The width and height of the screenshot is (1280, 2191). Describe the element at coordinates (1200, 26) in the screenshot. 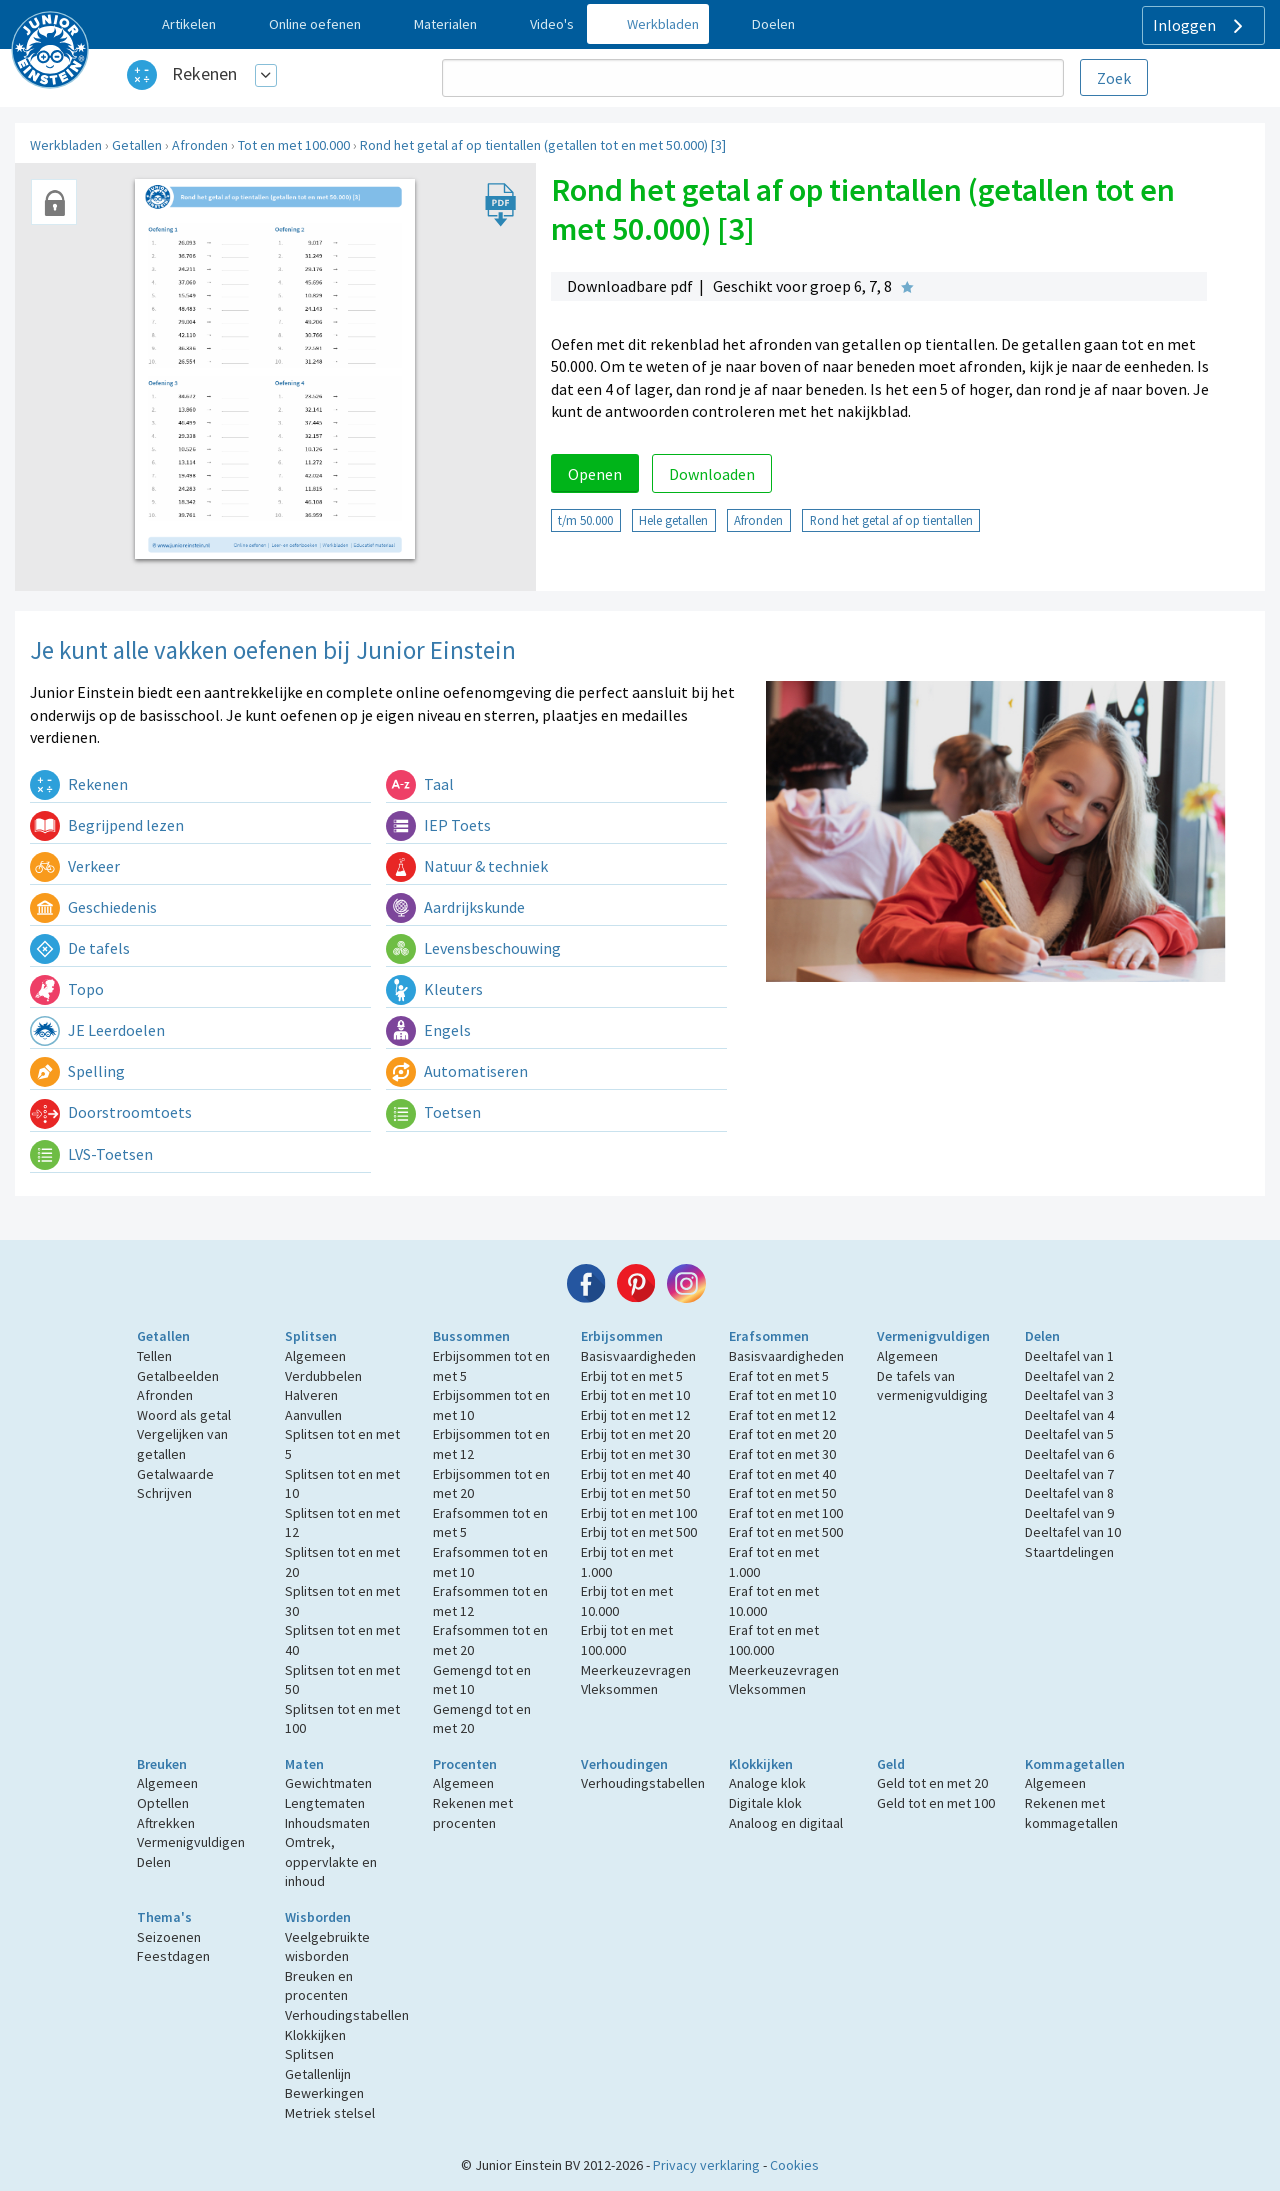

I see `Inloggen` at that location.